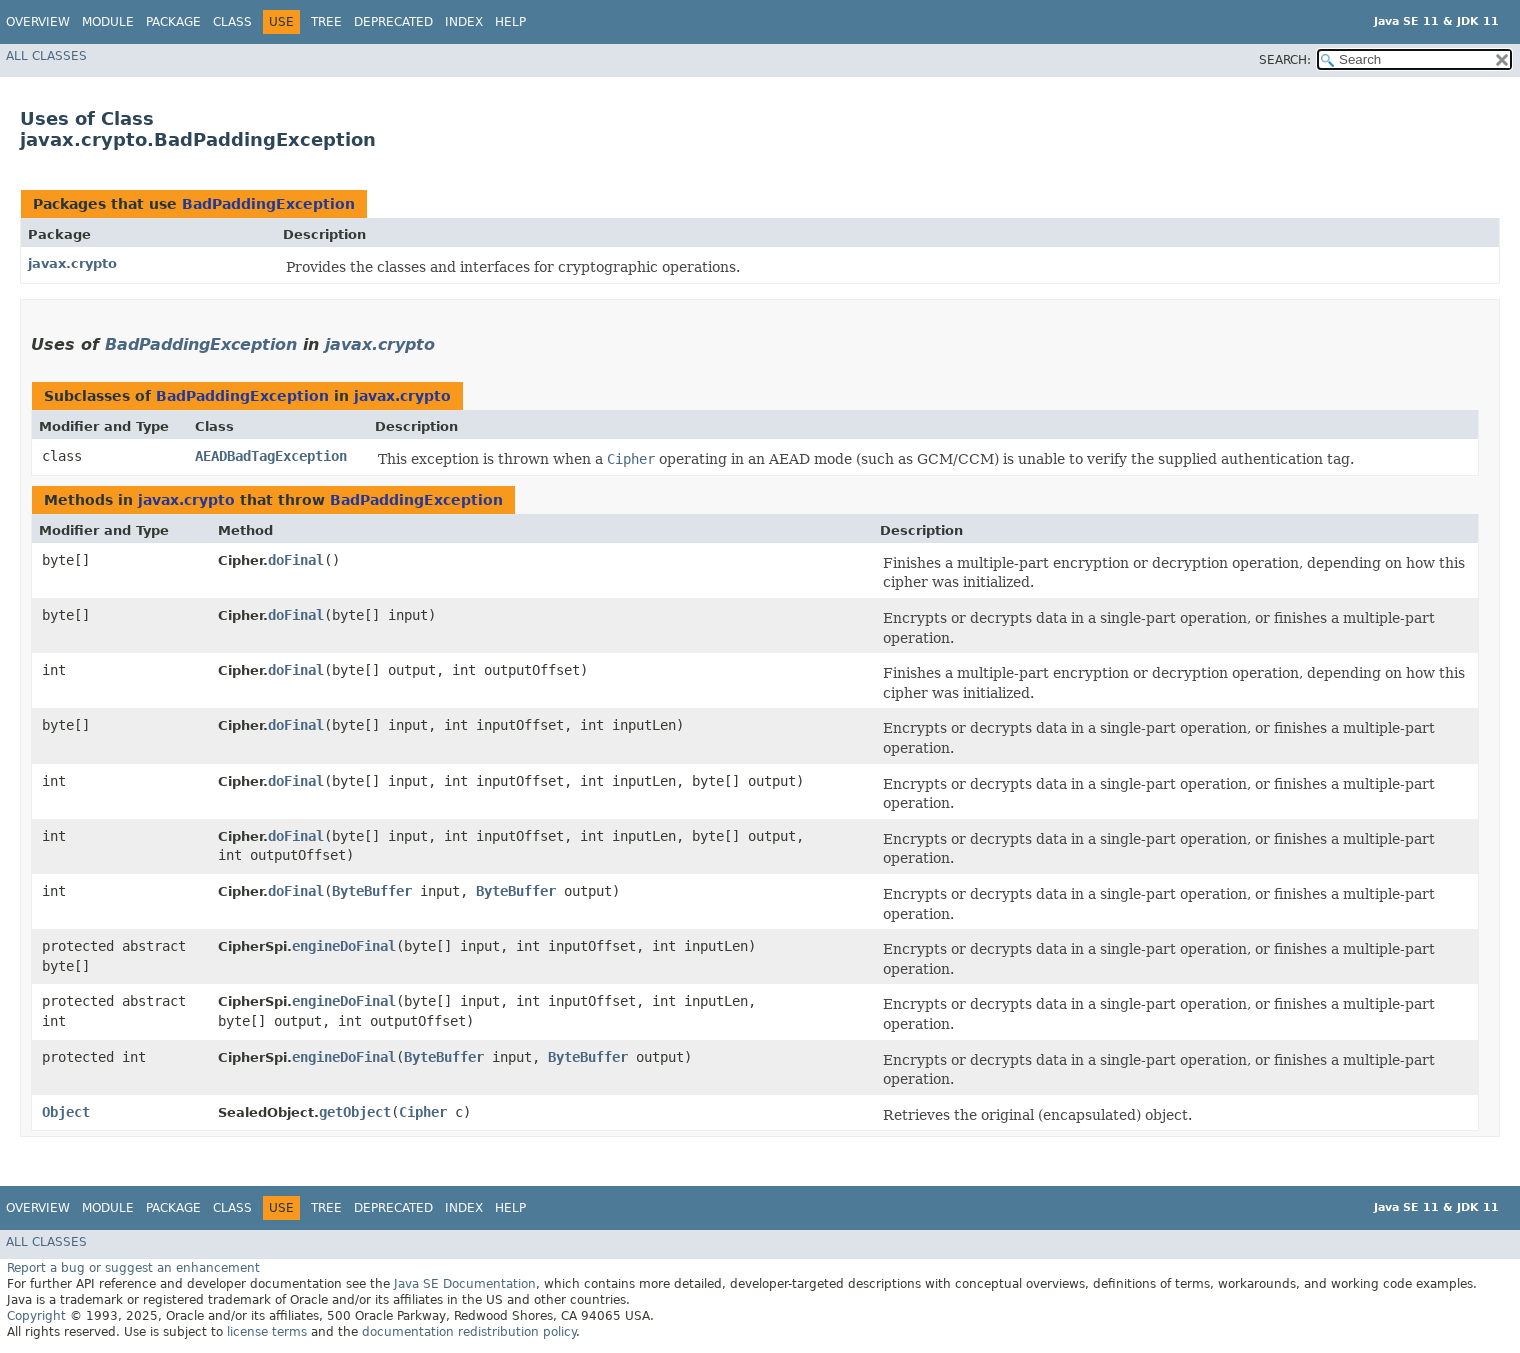 This screenshot has width=1520, height=1353. Describe the element at coordinates (344, 946) in the screenshot. I see `engineDoFinal` at that location.